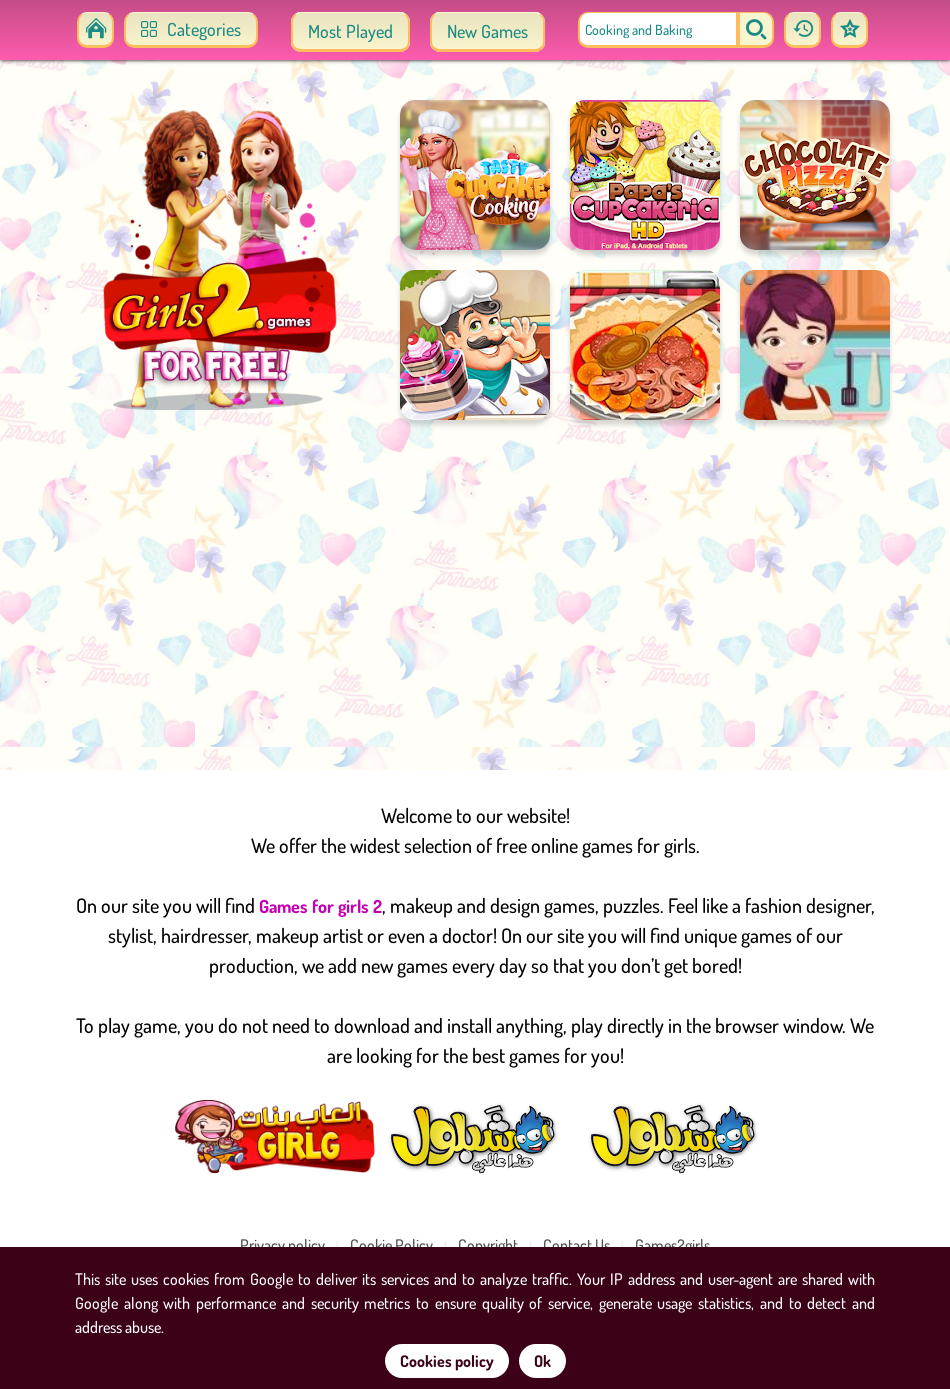 This screenshot has width=950, height=1389. I want to click on [Advertisement], so click(475, 590).